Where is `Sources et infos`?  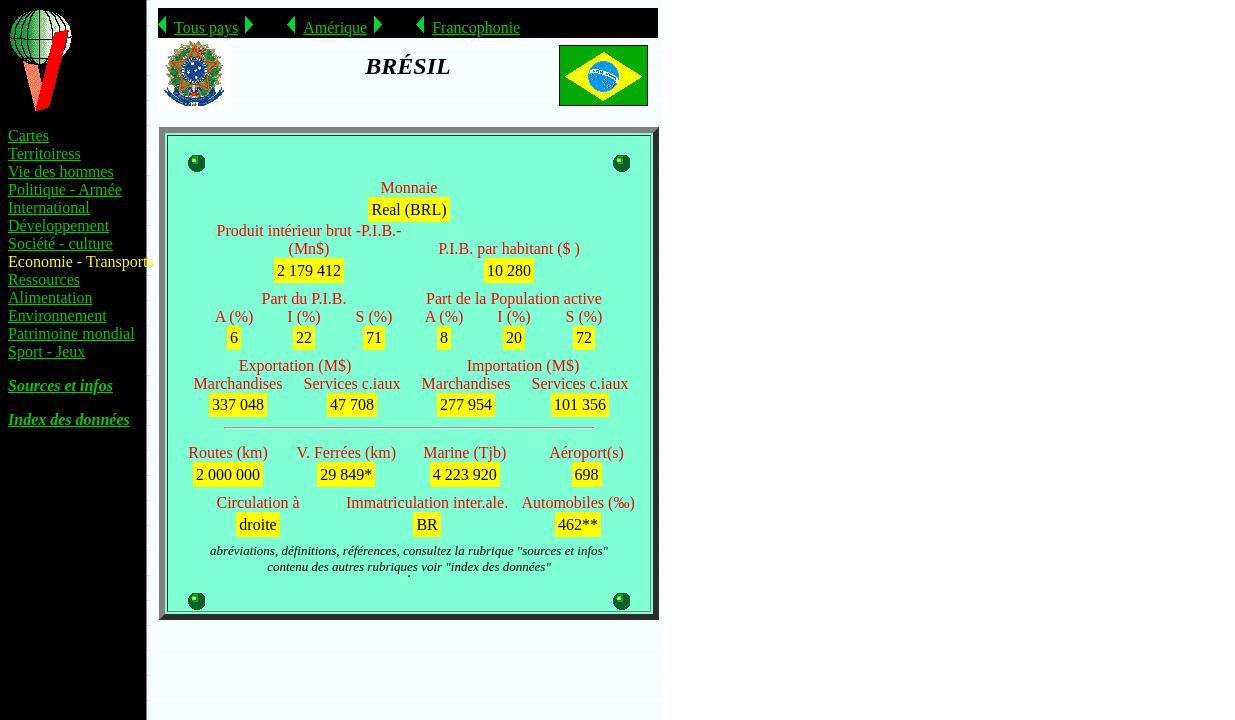
Sources et infos is located at coordinates (60, 385).